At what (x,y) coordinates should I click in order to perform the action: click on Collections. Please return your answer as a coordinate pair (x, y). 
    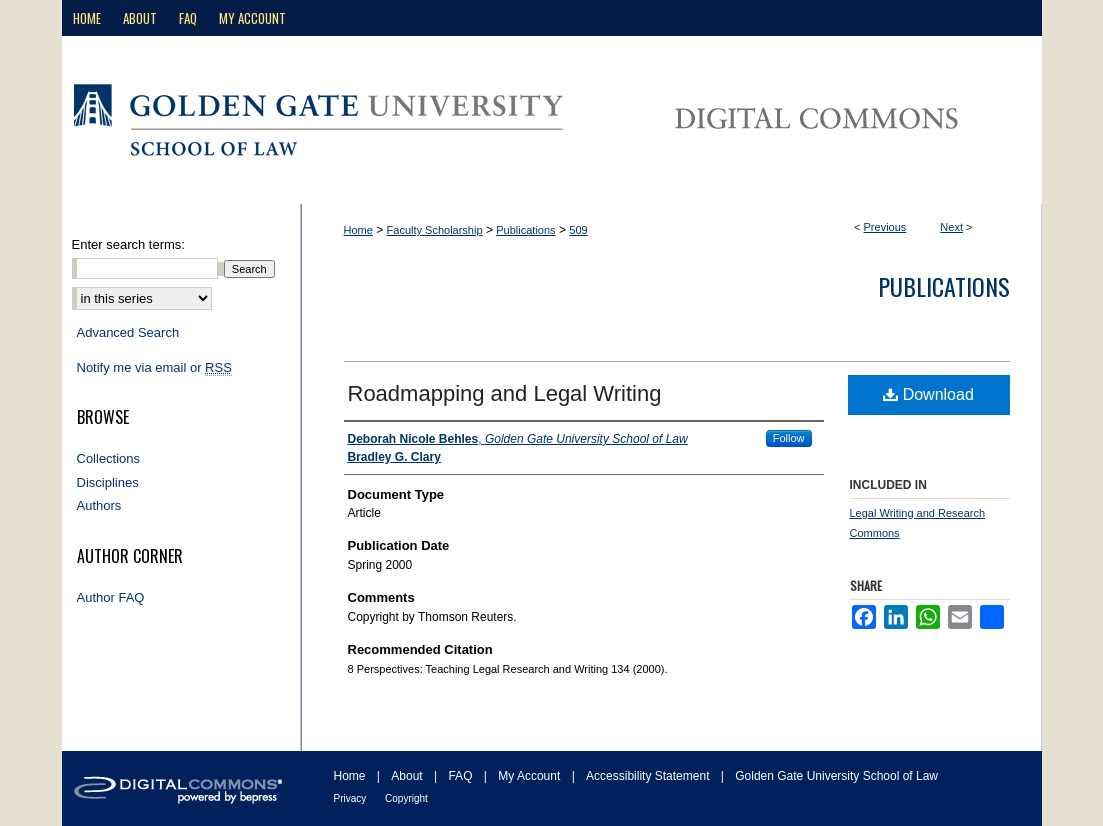
    Looking at the image, I should click on (109, 458).